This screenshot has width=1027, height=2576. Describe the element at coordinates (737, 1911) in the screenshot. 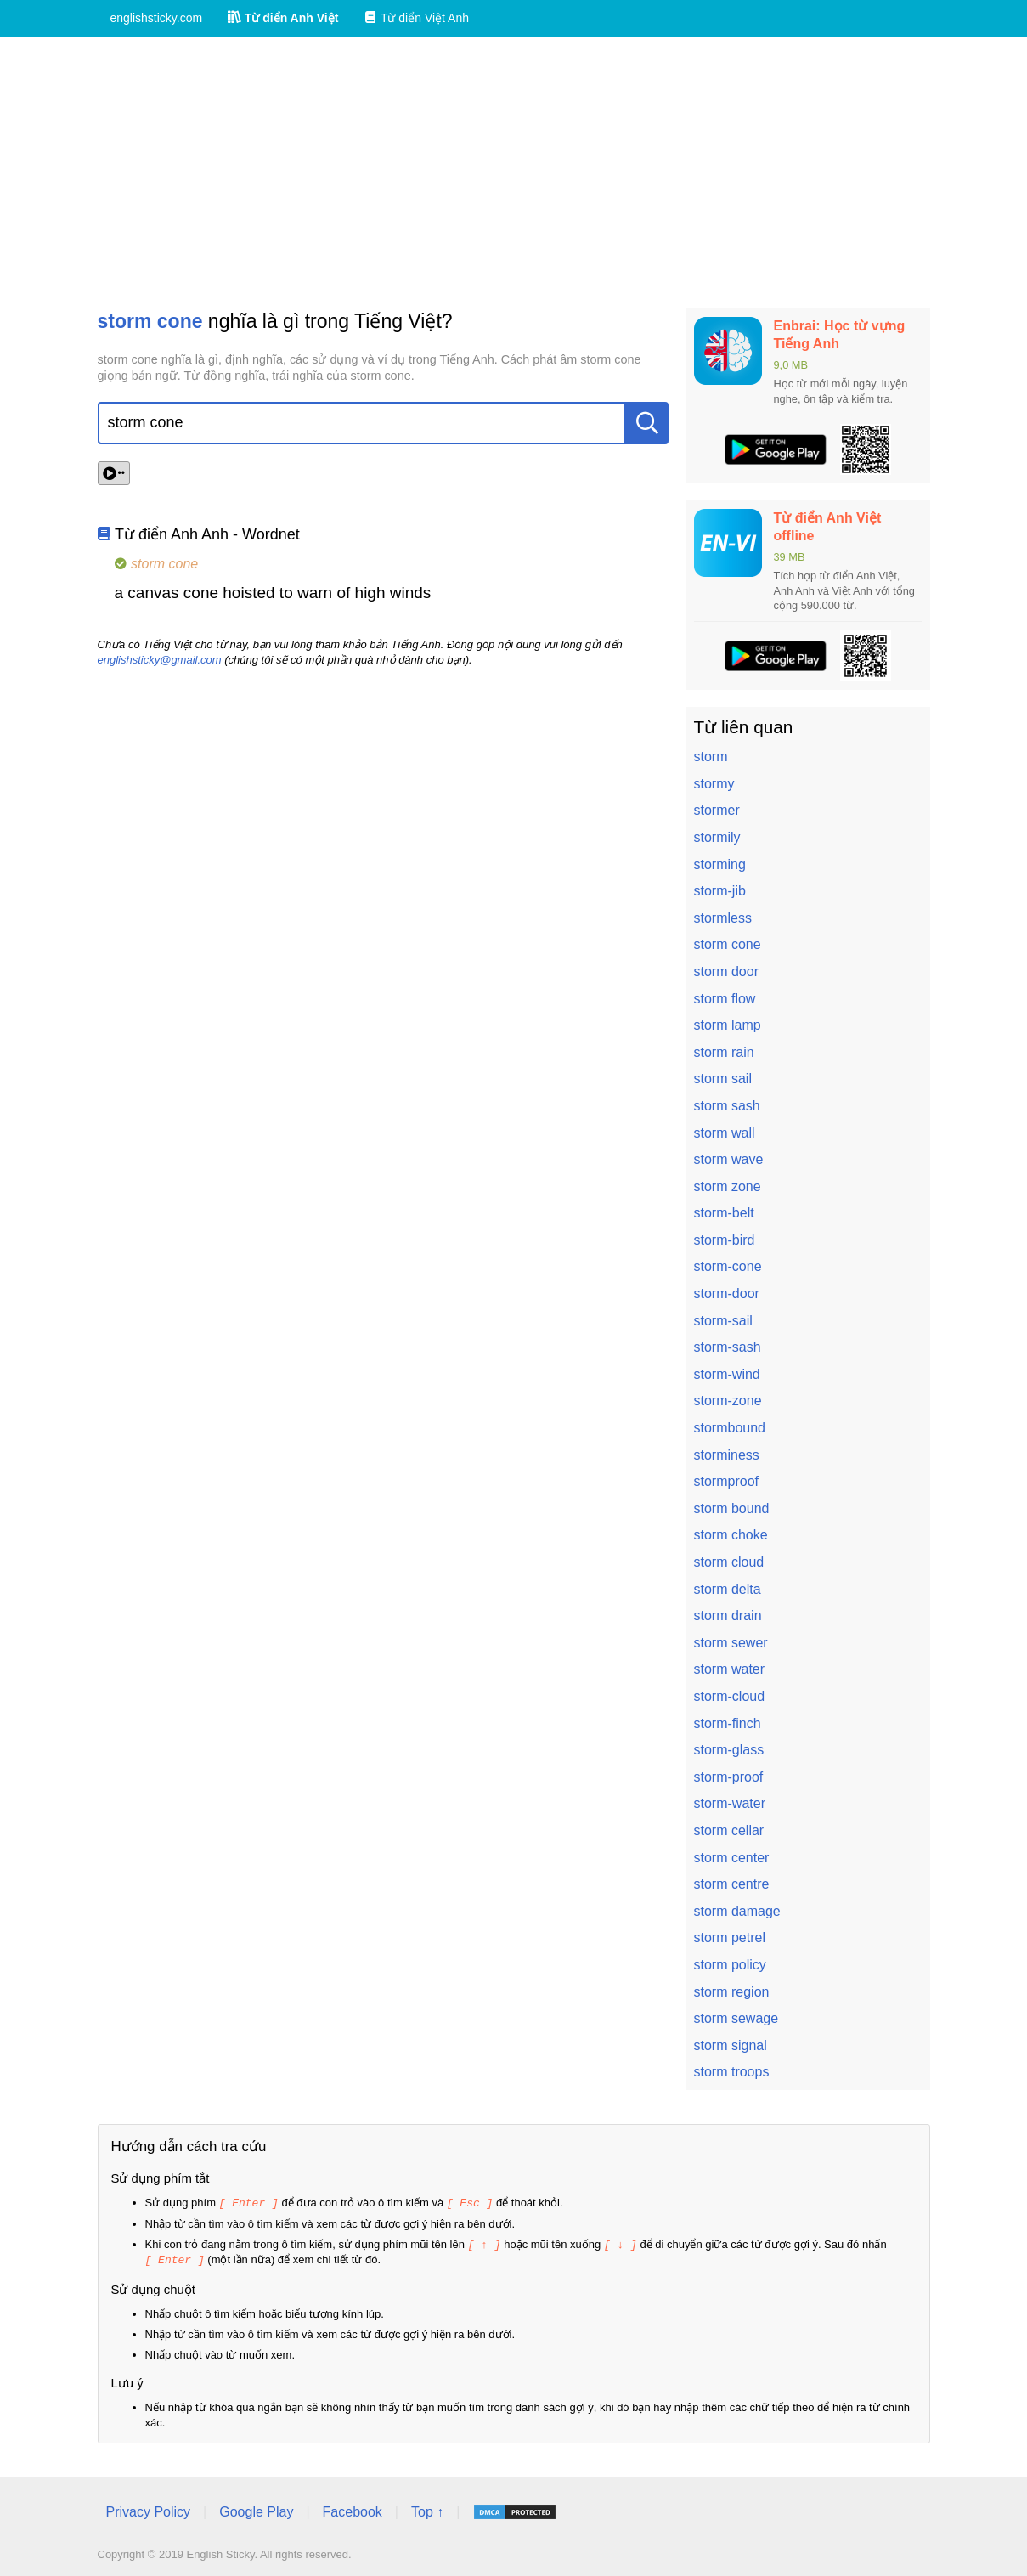

I see `storm damage` at that location.